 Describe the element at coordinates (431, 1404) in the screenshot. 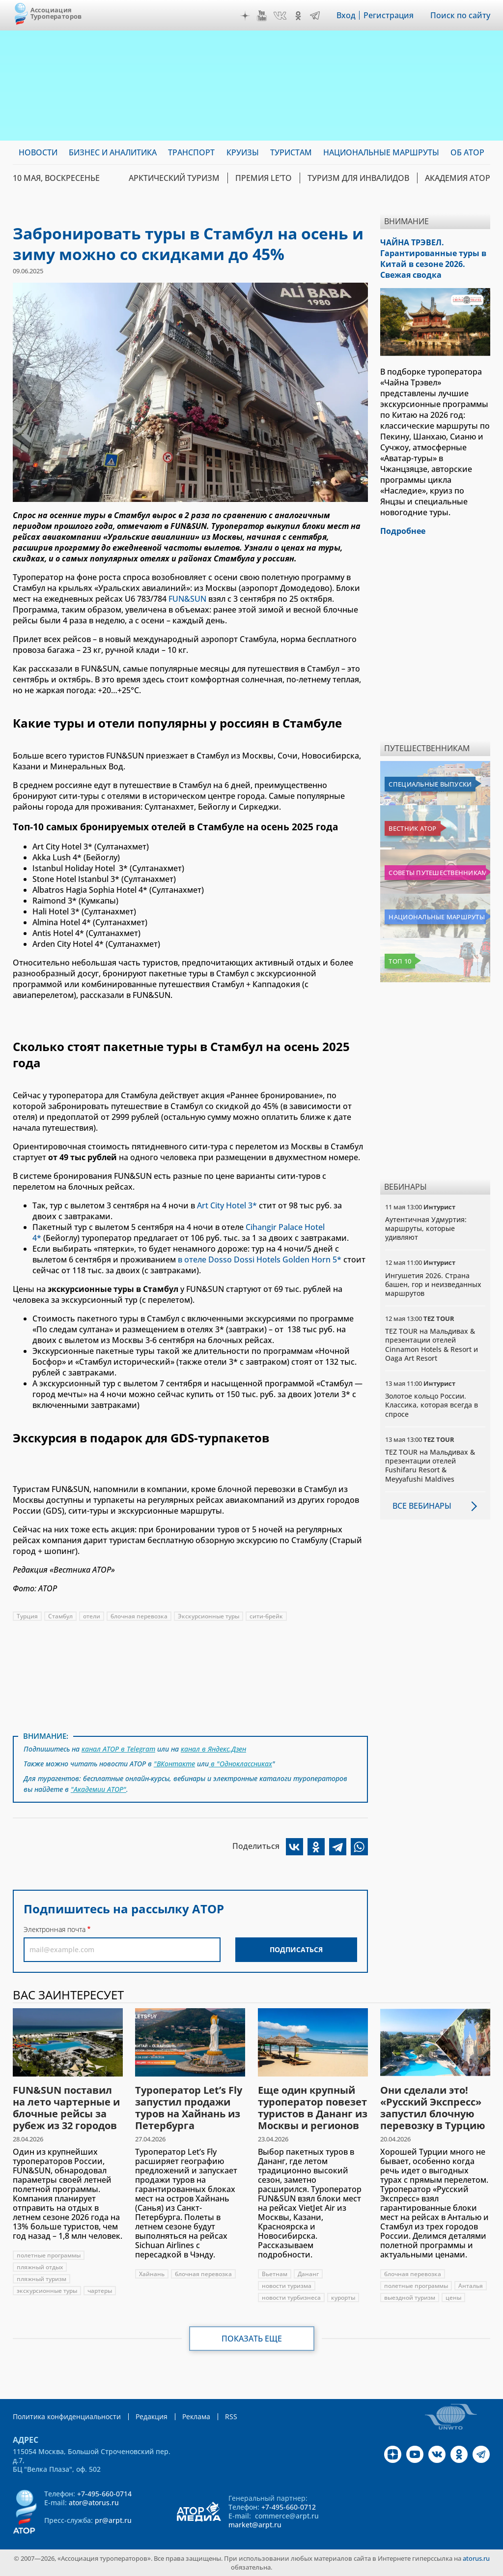

I see `Золотое кольцо России. Классика, которая всегда в спросе` at that location.